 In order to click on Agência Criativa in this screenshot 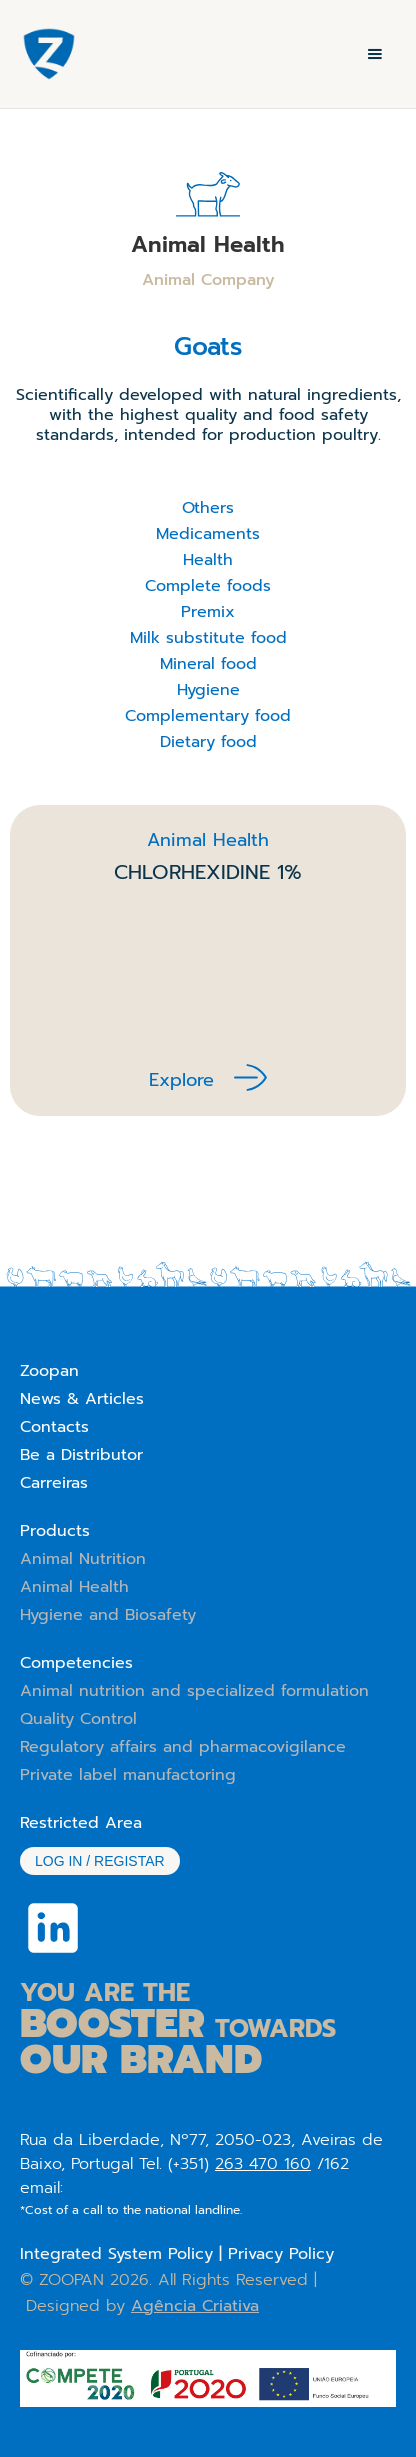, I will do `click(195, 2306)`.